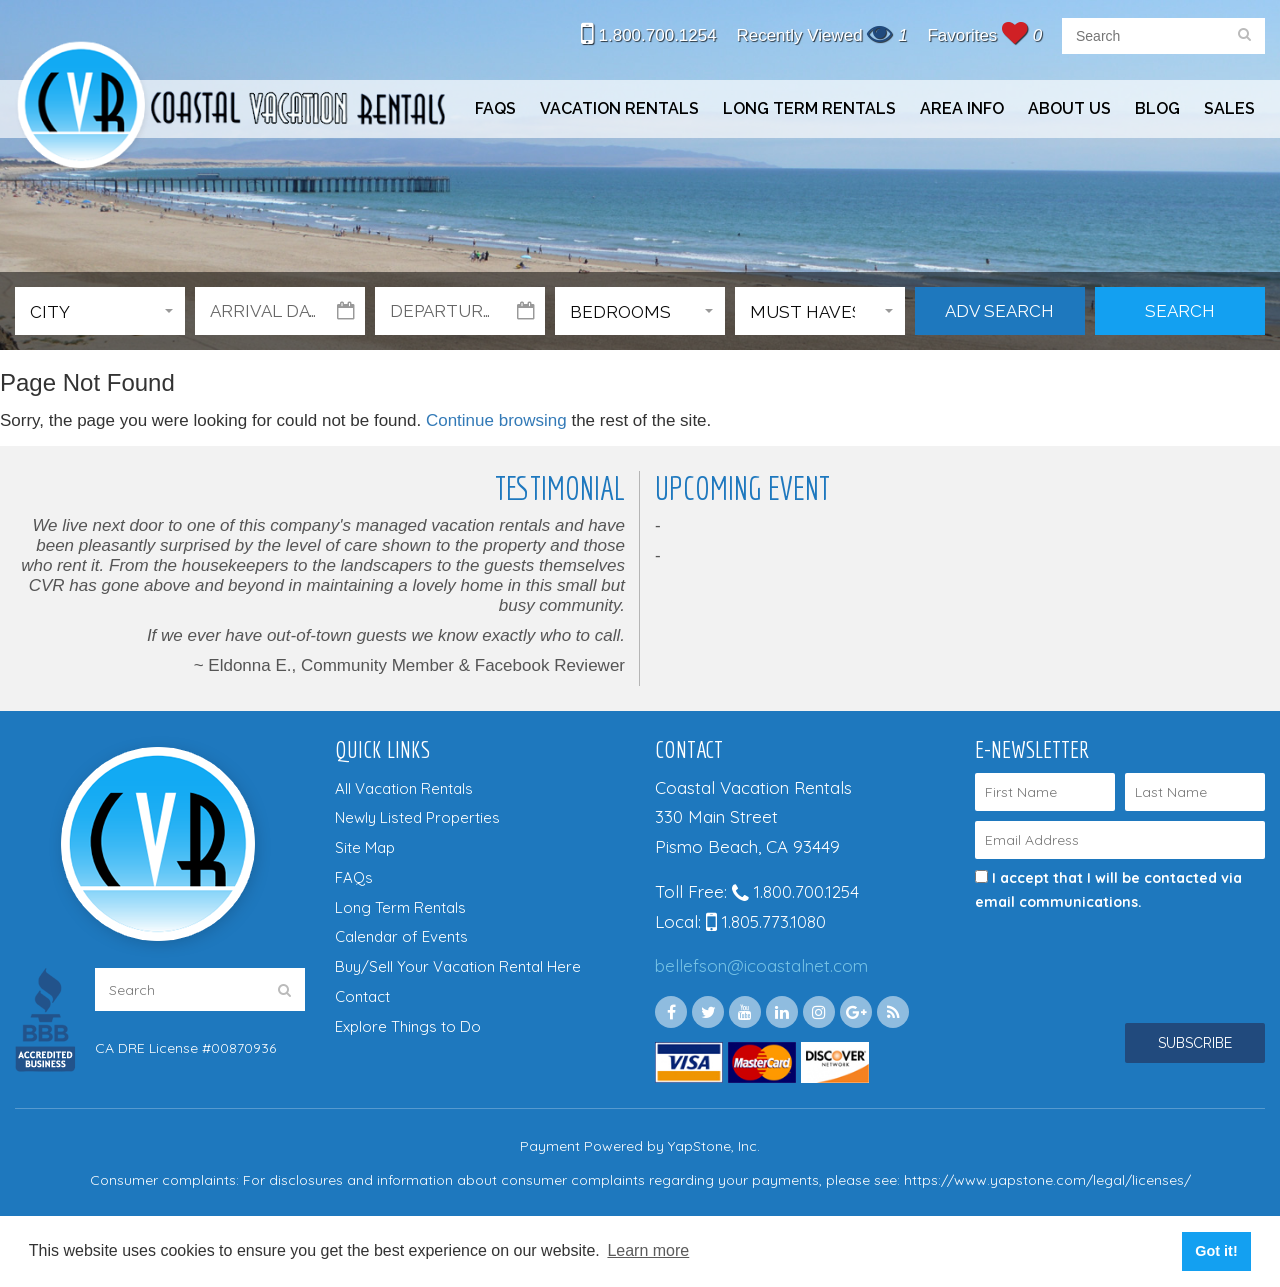 The image size is (1280, 1287). I want to click on Continue browsing, so click(496, 420).